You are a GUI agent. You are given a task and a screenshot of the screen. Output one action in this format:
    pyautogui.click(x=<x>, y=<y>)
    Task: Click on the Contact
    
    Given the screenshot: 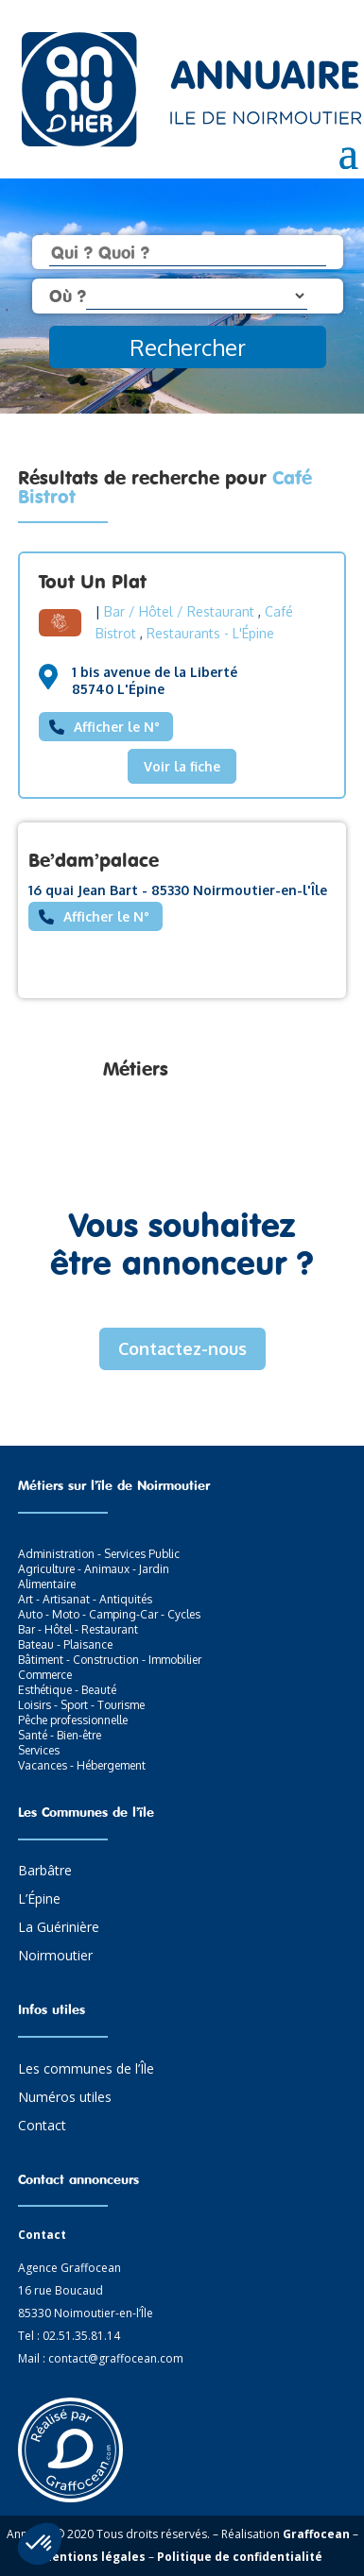 What is the action you would take?
    pyautogui.click(x=42, y=2126)
    